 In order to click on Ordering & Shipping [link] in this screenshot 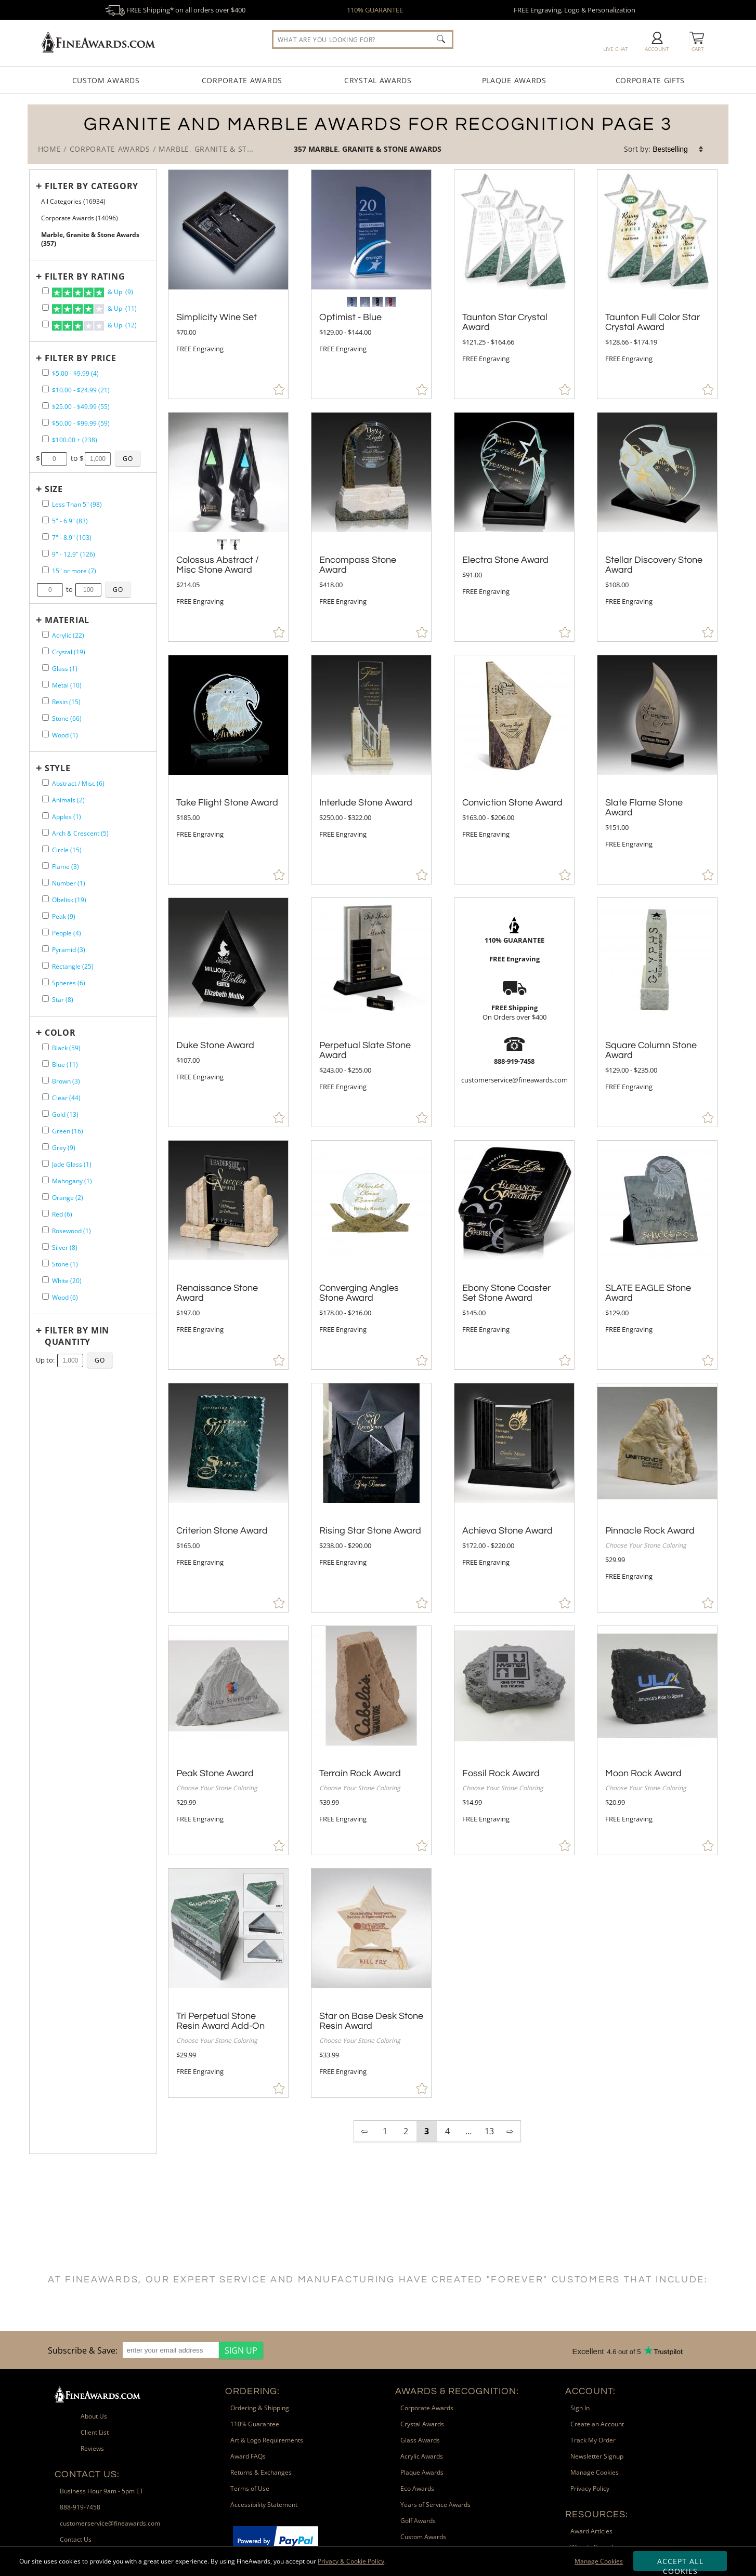, I will do `click(259, 2407)`.